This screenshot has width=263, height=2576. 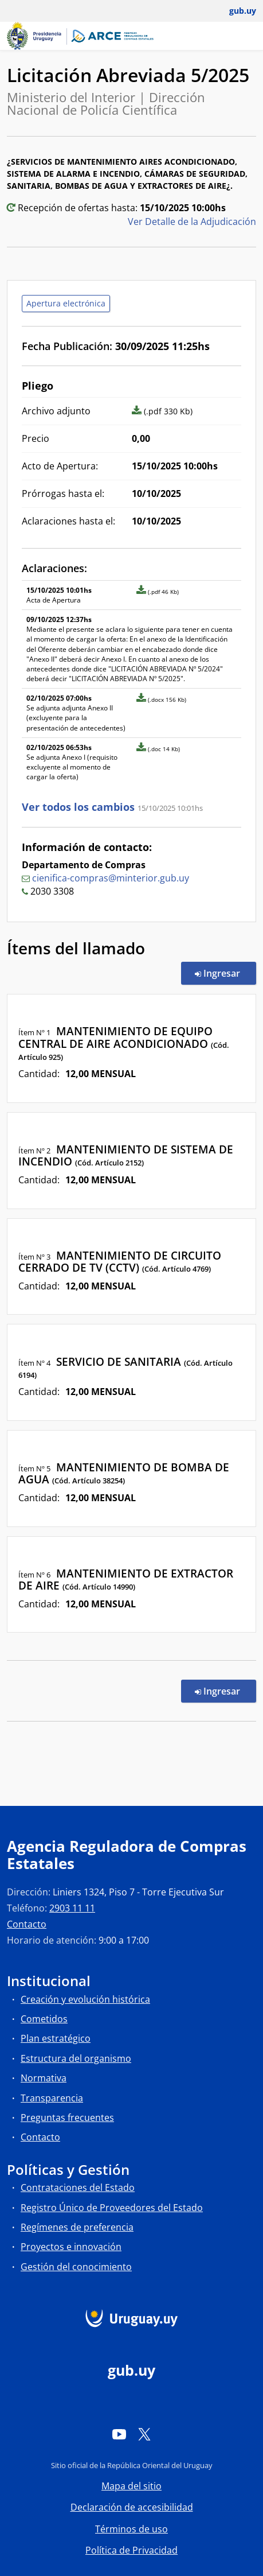 I want to click on Cometidos, so click(x=44, y=2018).